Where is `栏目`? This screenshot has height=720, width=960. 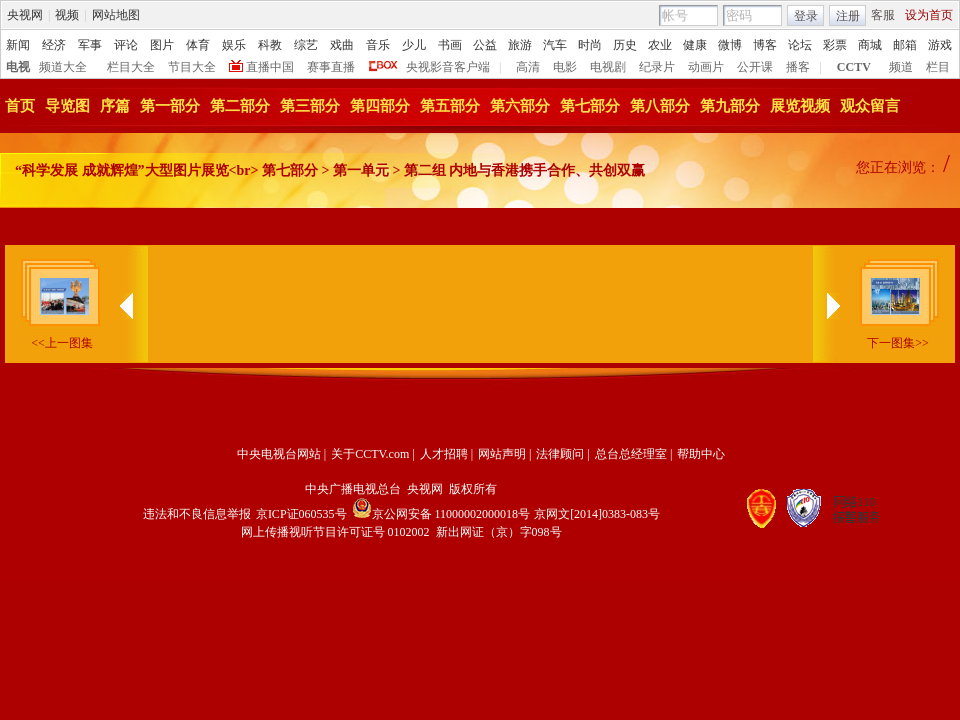
栏目 is located at coordinates (938, 67).